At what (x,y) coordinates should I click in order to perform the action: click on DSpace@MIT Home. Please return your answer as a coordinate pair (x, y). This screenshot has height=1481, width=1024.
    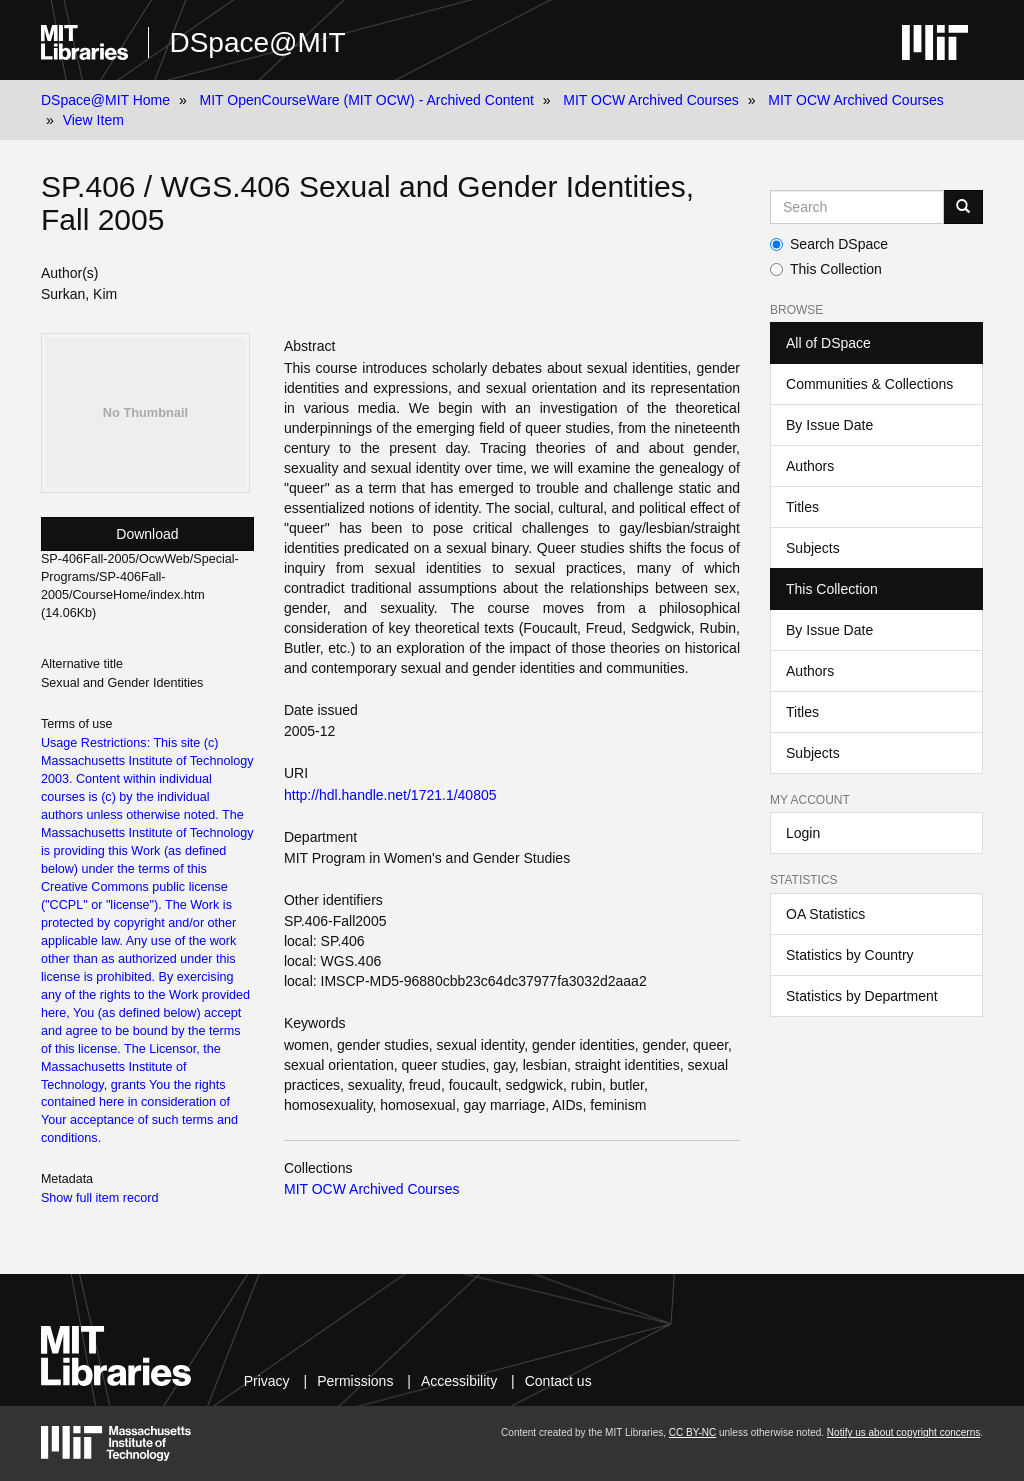
    Looking at the image, I should click on (105, 100).